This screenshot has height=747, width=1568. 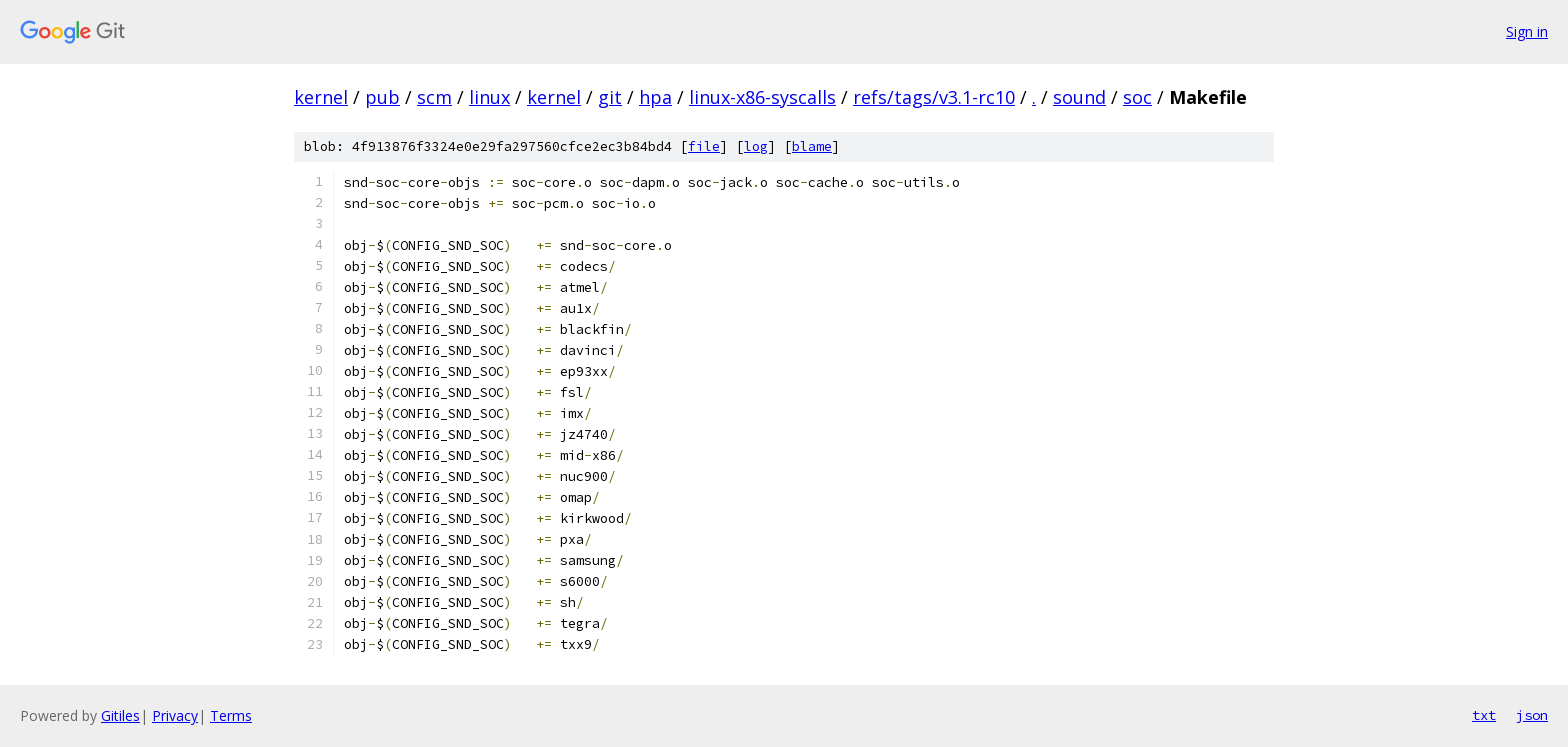 I want to click on sound, so click(x=1079, y=97).